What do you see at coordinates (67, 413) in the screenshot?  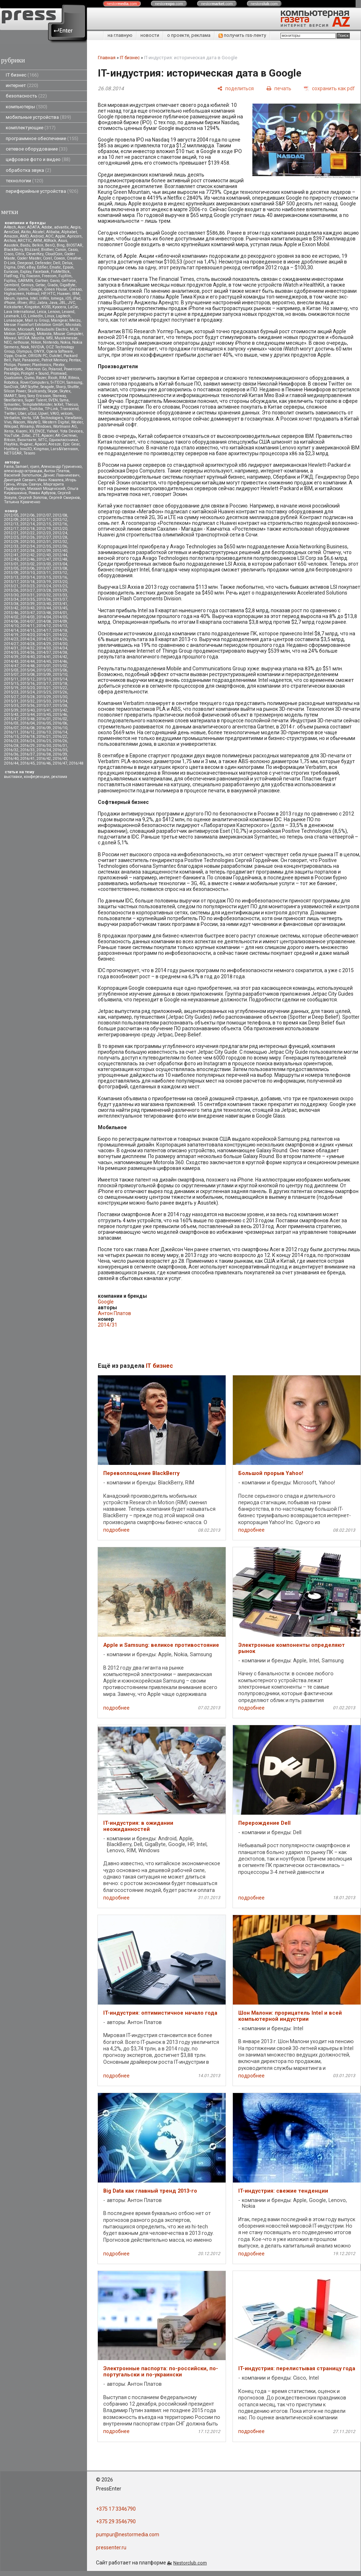 I see `velcom` at bounding box center [67, 413].